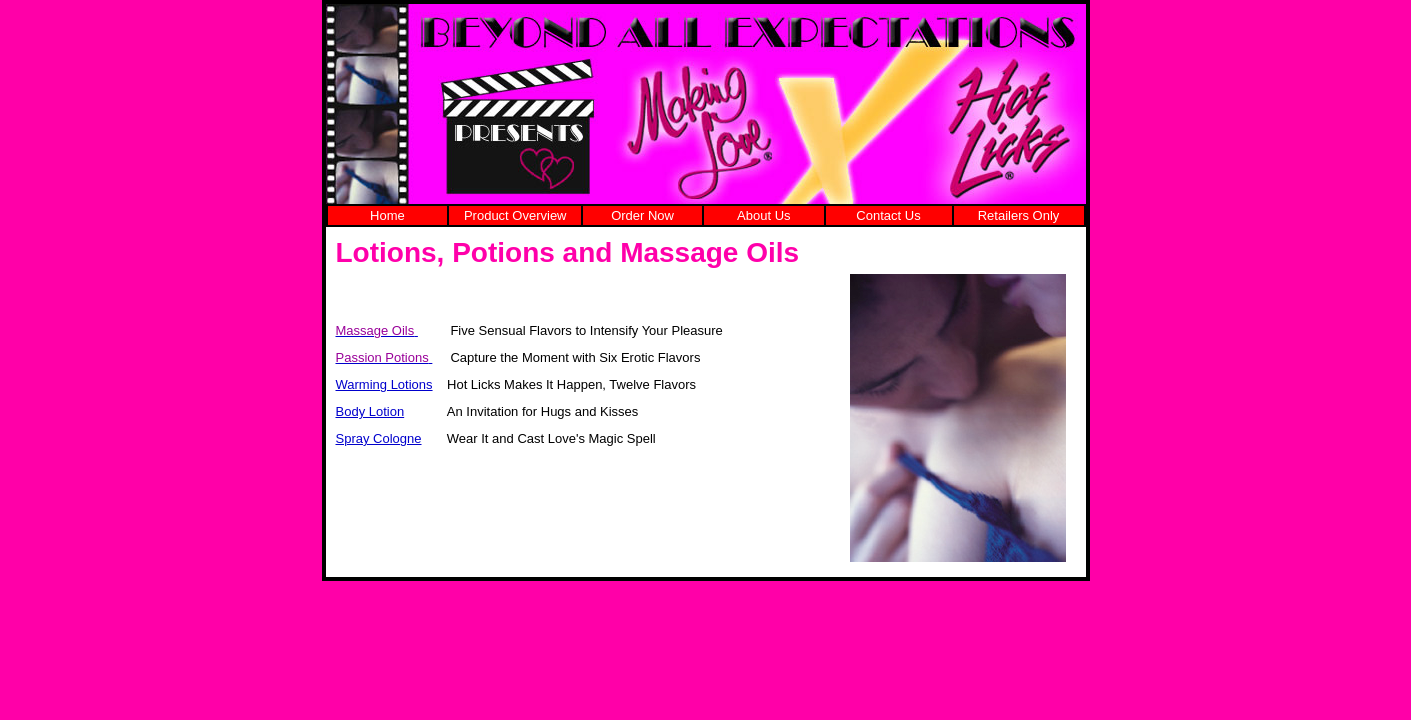 The image size is (1411, 720). What do you see at coordinates (387, 215) in the screenshot?
I see `Home` at bounding box center [387, 215].